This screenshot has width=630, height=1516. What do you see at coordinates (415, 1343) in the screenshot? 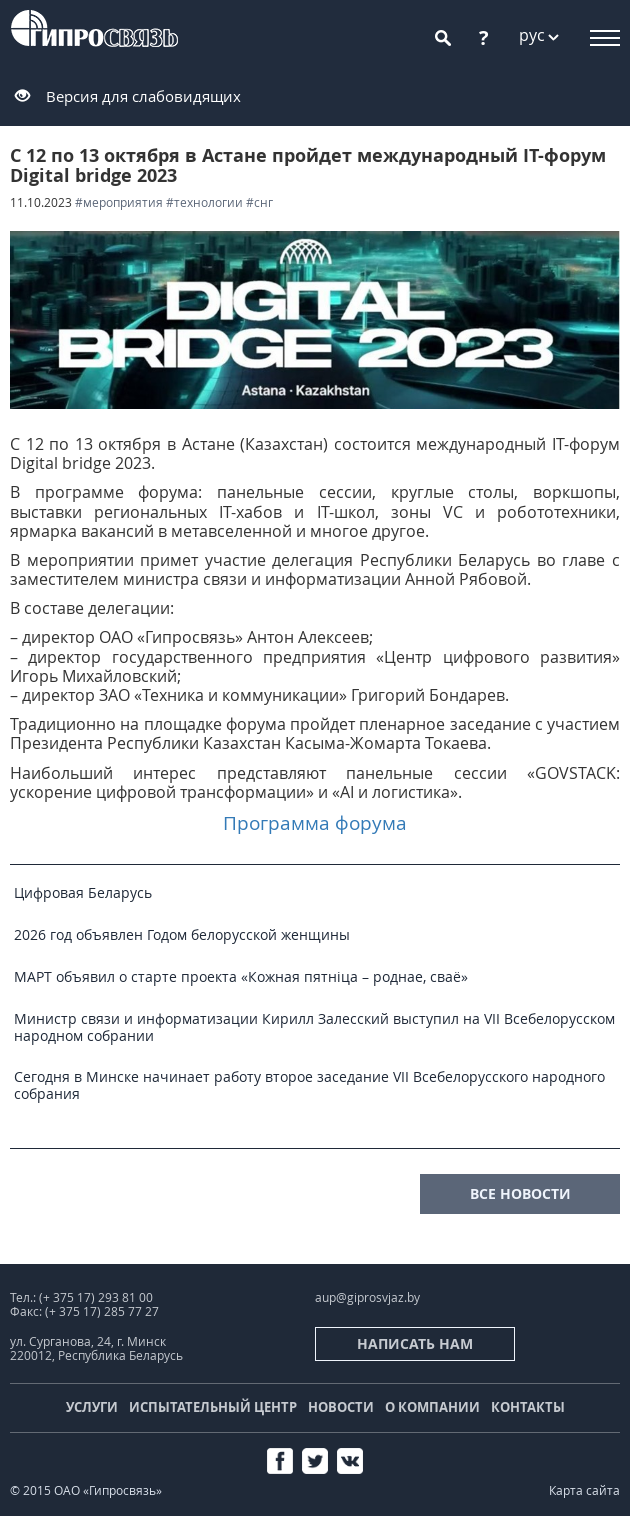
I see `Написать нам` at bounding box center [415, 1343].